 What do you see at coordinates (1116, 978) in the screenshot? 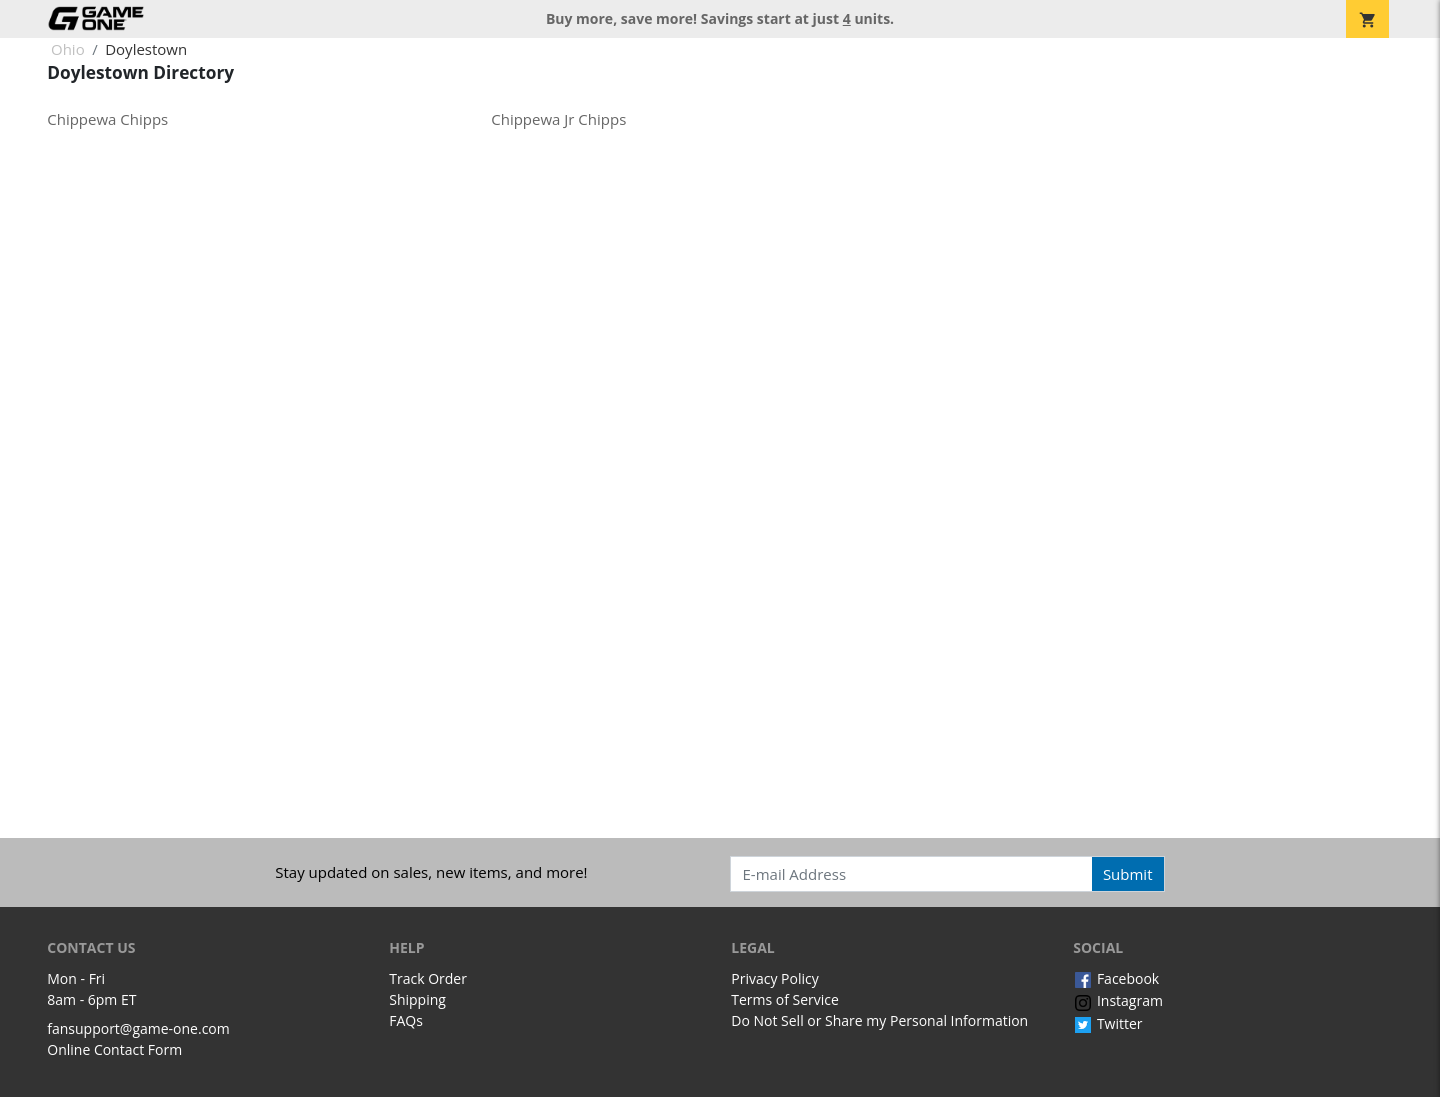
I see `Facebook` at bounding box center [1116, 978].